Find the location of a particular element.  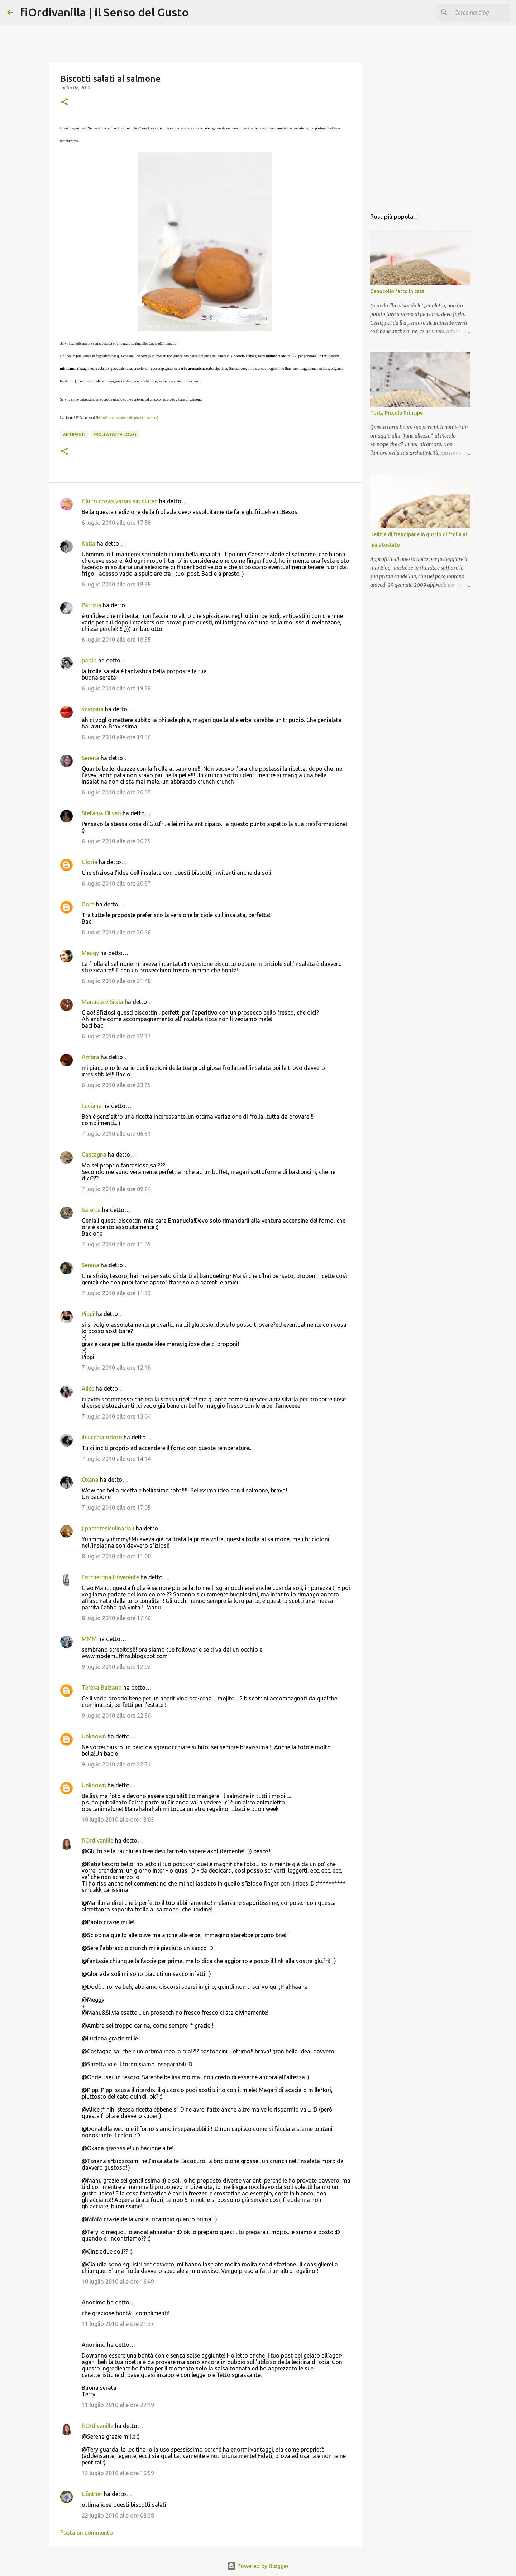

Powered by Blogger is located at coordinates (258, 2566).